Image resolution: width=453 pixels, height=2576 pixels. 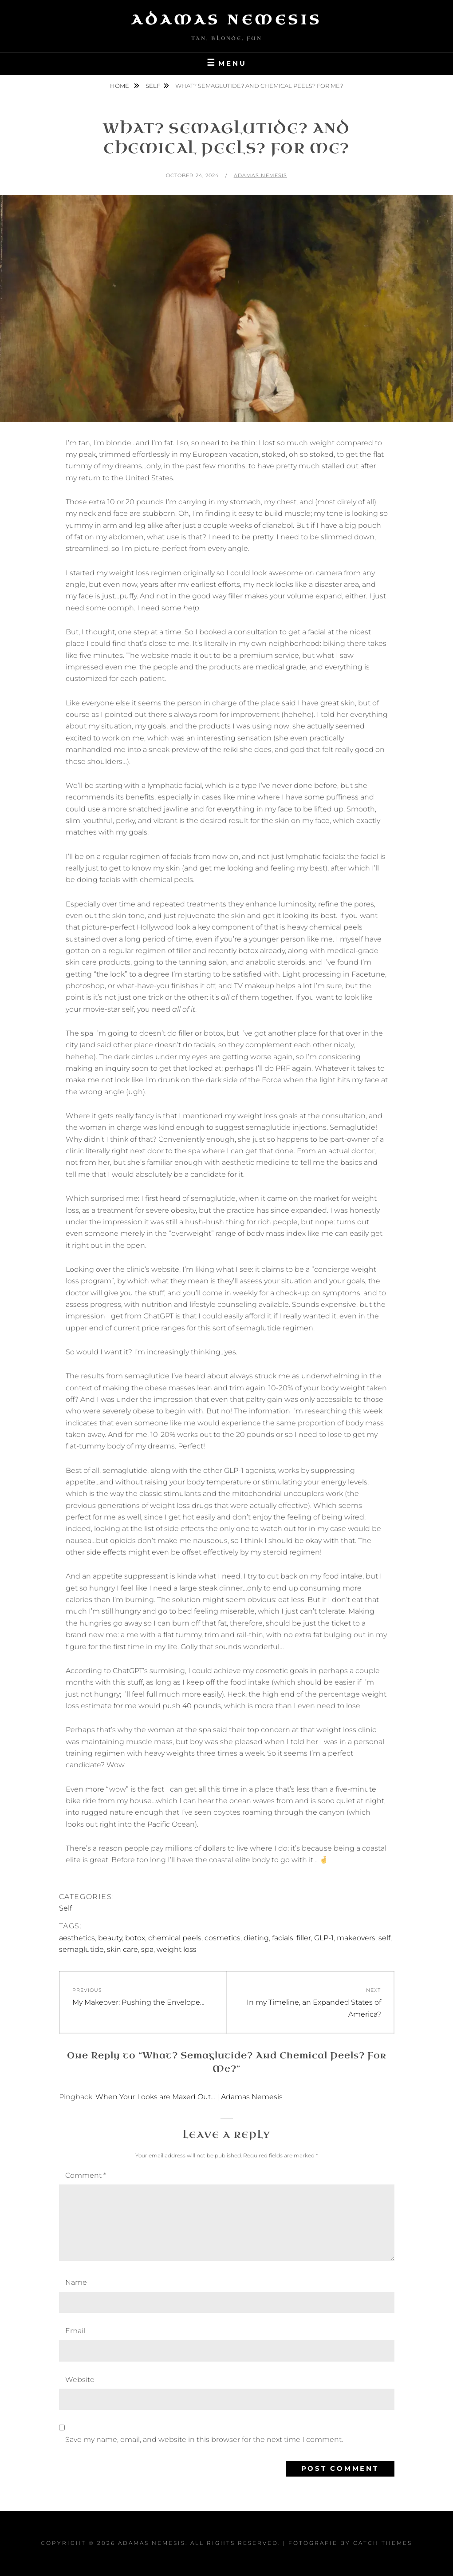 What do you see at coordinates (81, 1949) in the screenshot?
I see `semaglutide` at bounding box center [81, 1949].